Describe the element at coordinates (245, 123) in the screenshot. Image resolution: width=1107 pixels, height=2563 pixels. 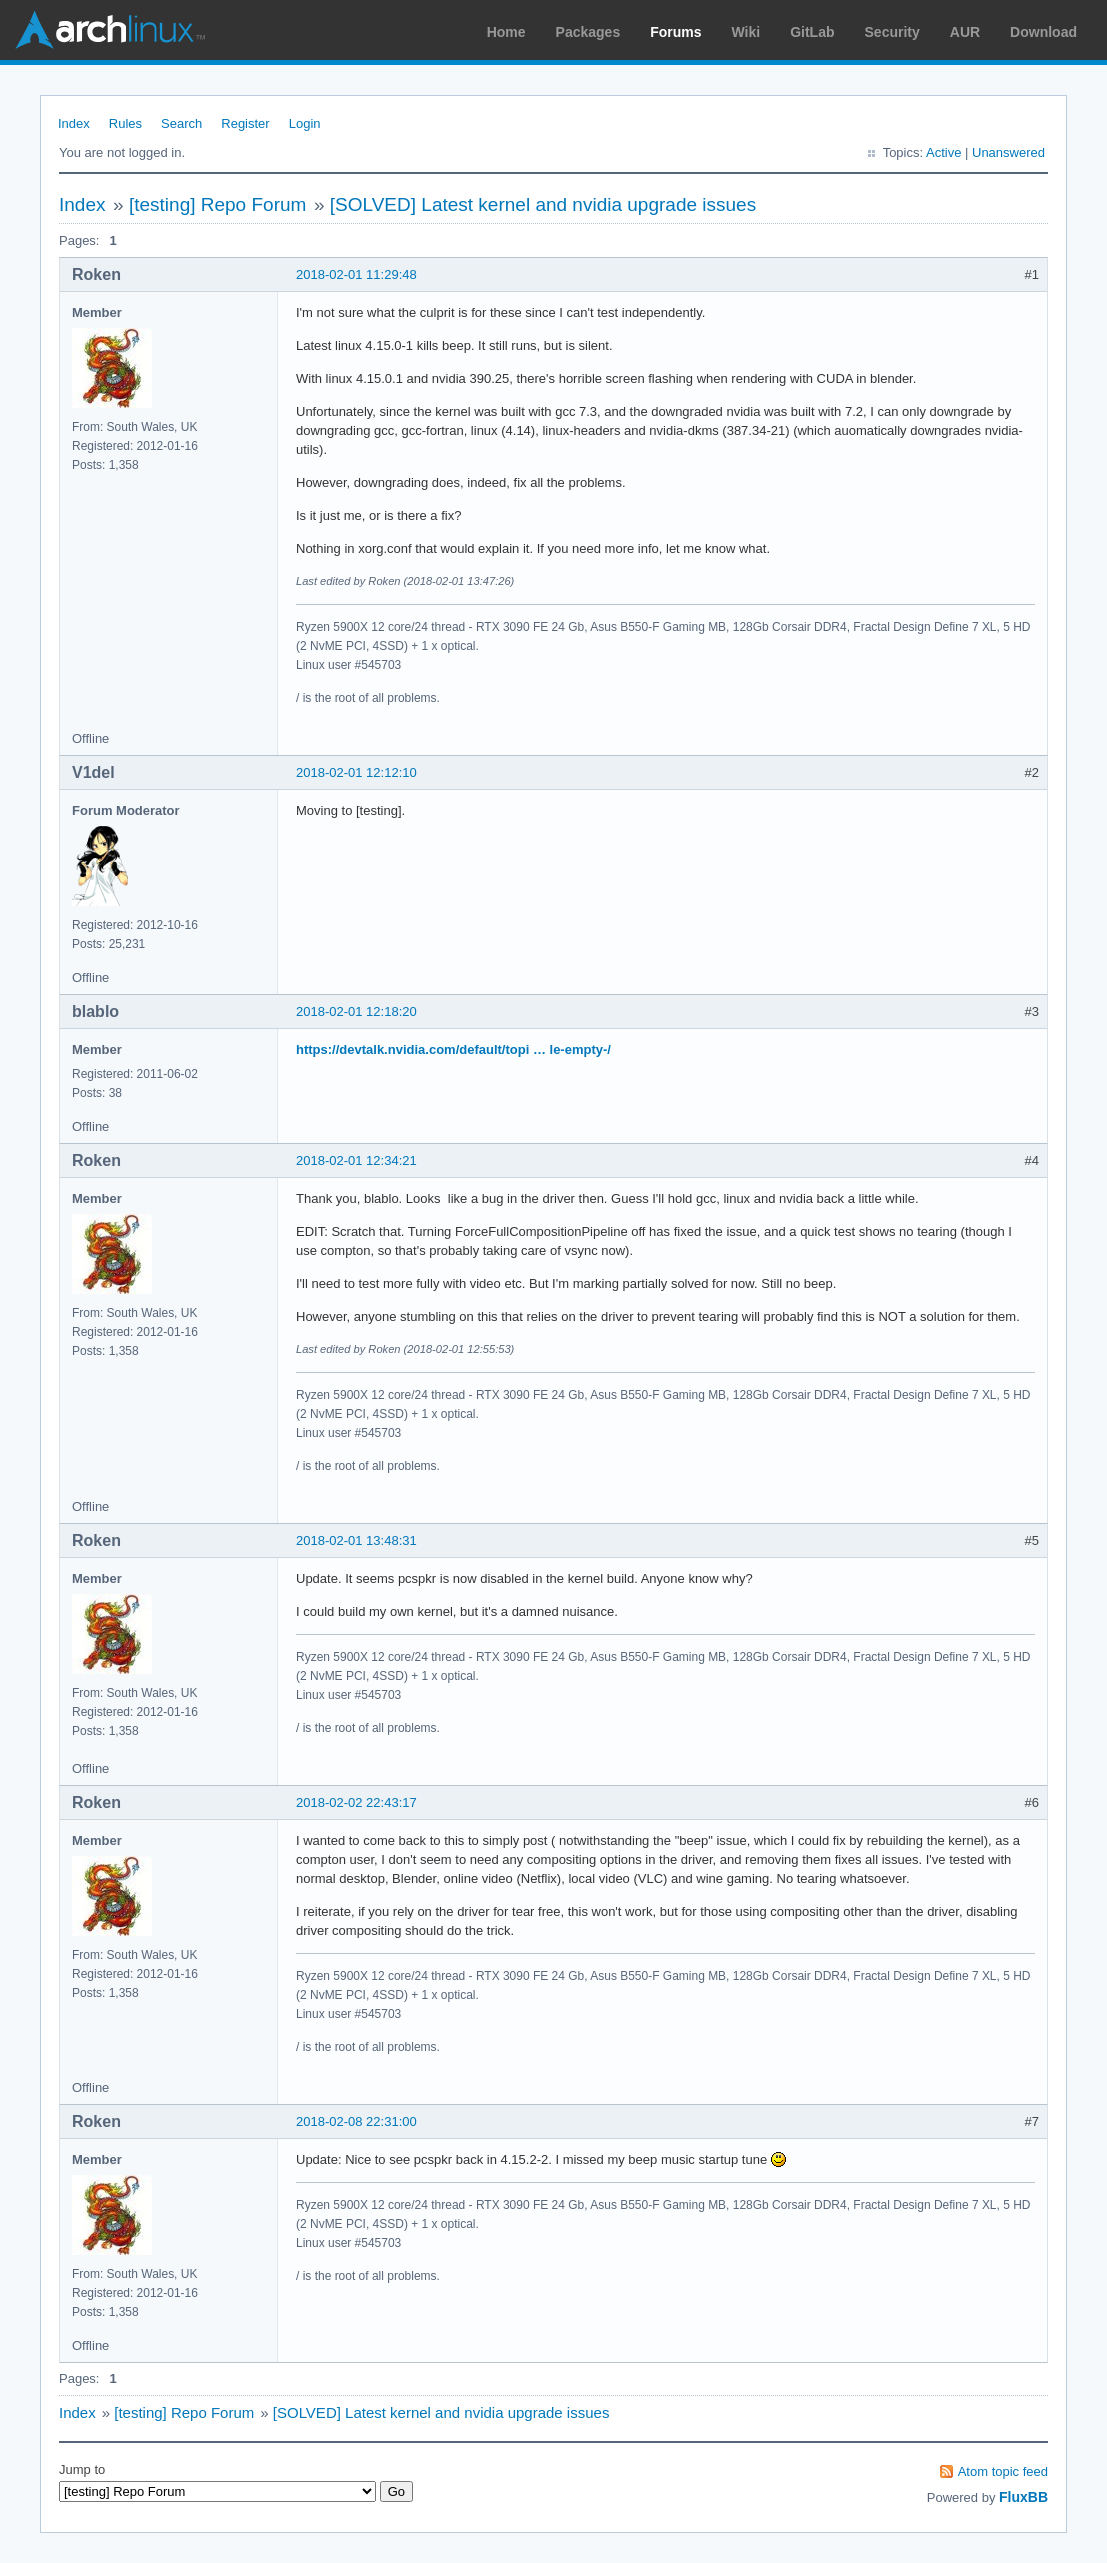
I see `Register` at that location.